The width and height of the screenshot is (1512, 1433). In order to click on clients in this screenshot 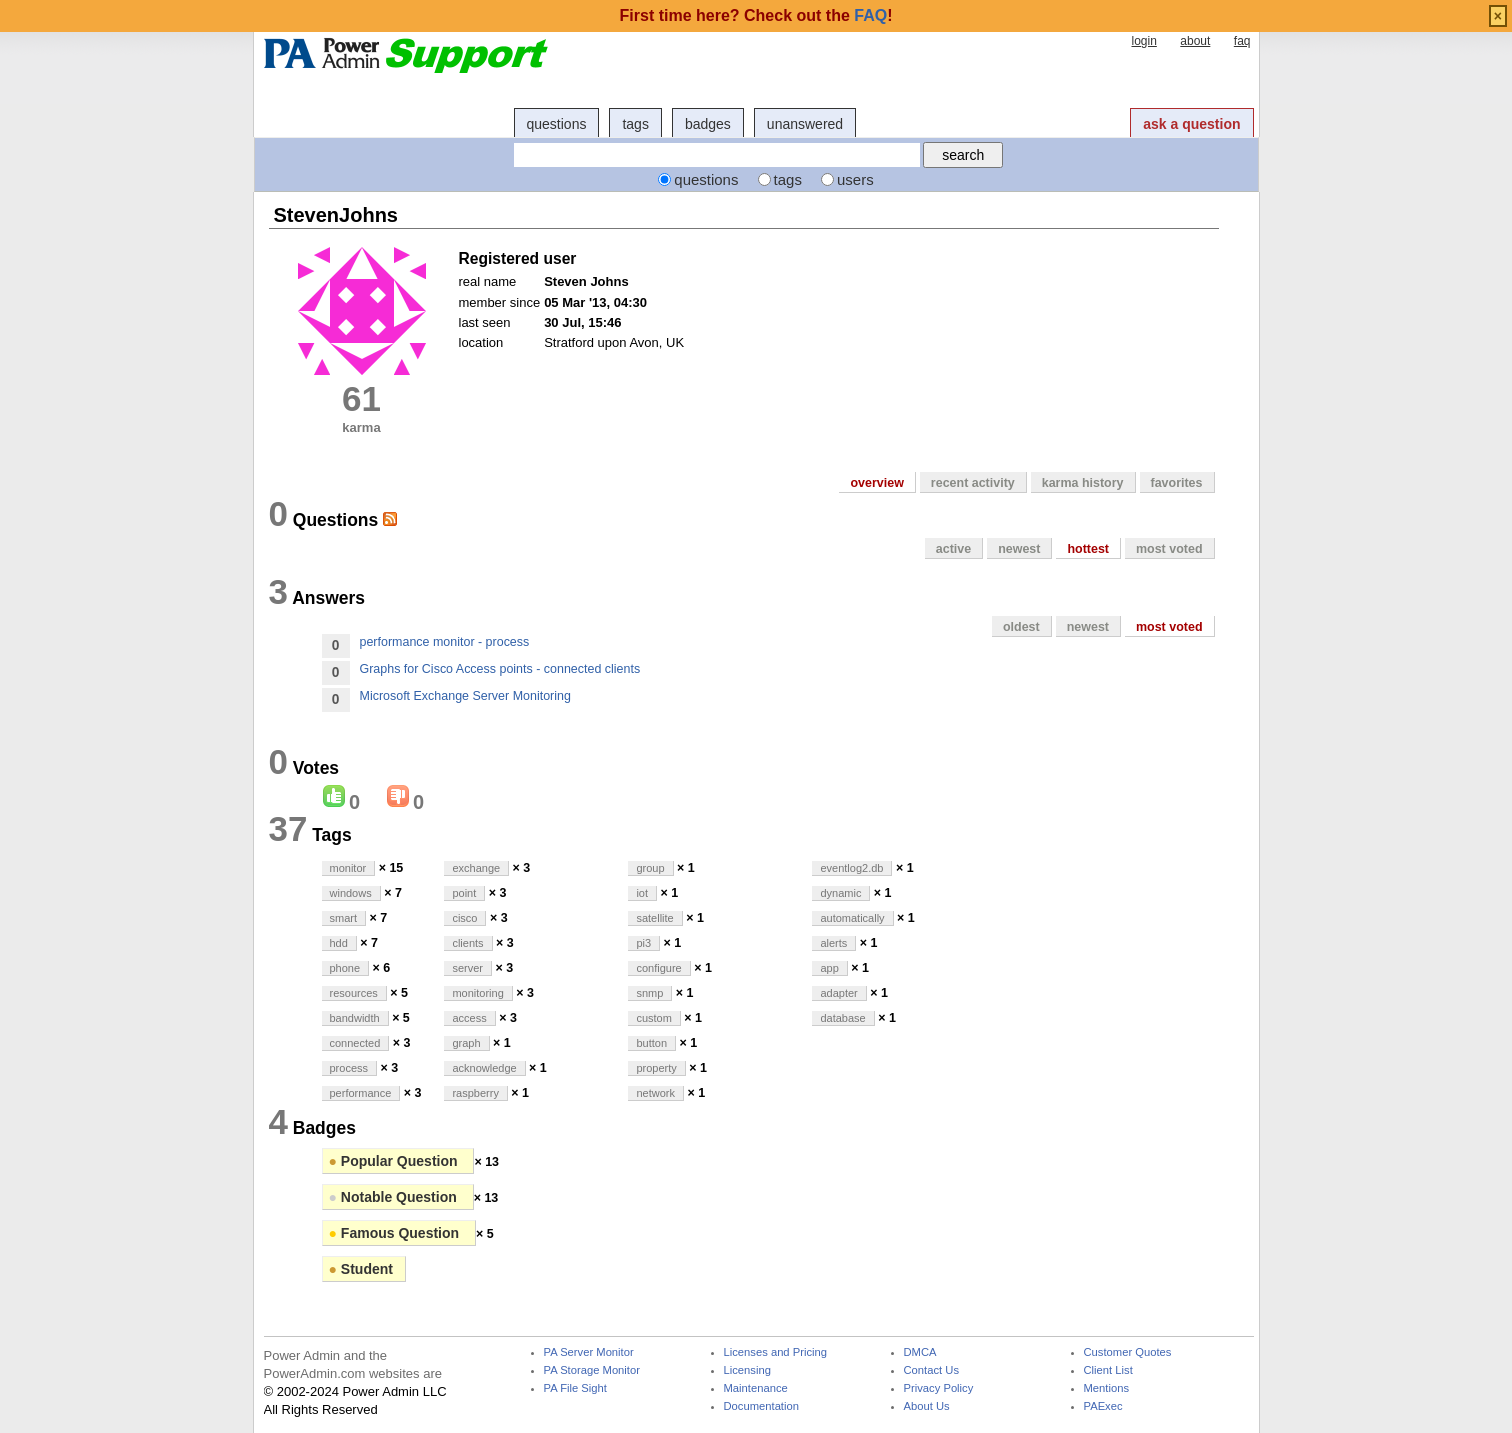, I will do `click(467, 943)`.